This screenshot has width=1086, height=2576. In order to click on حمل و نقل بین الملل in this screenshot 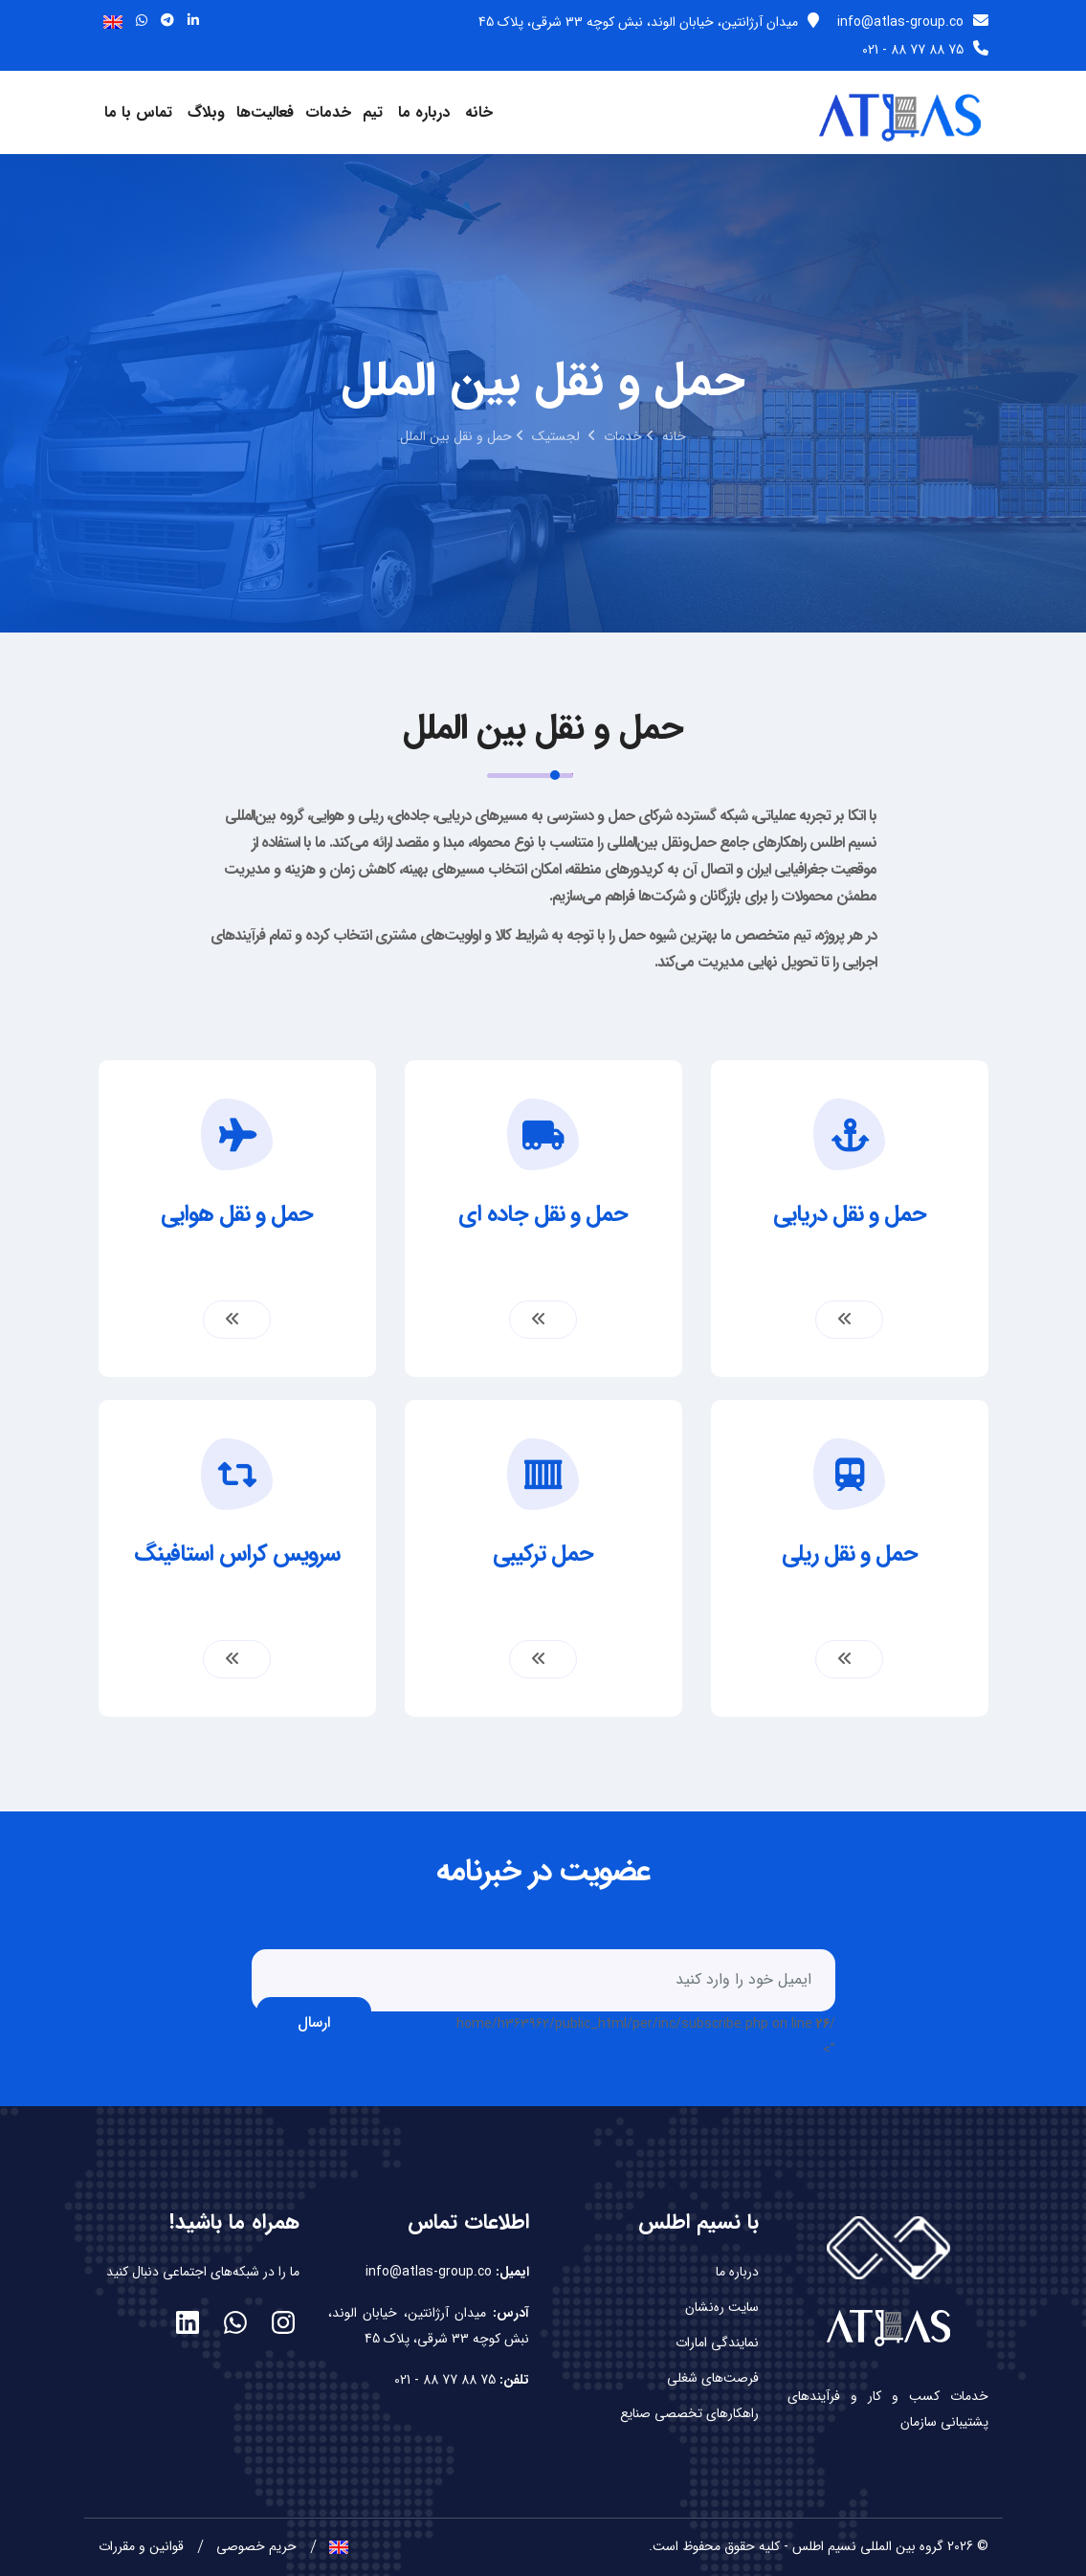, I will do `click(456, 436)`.